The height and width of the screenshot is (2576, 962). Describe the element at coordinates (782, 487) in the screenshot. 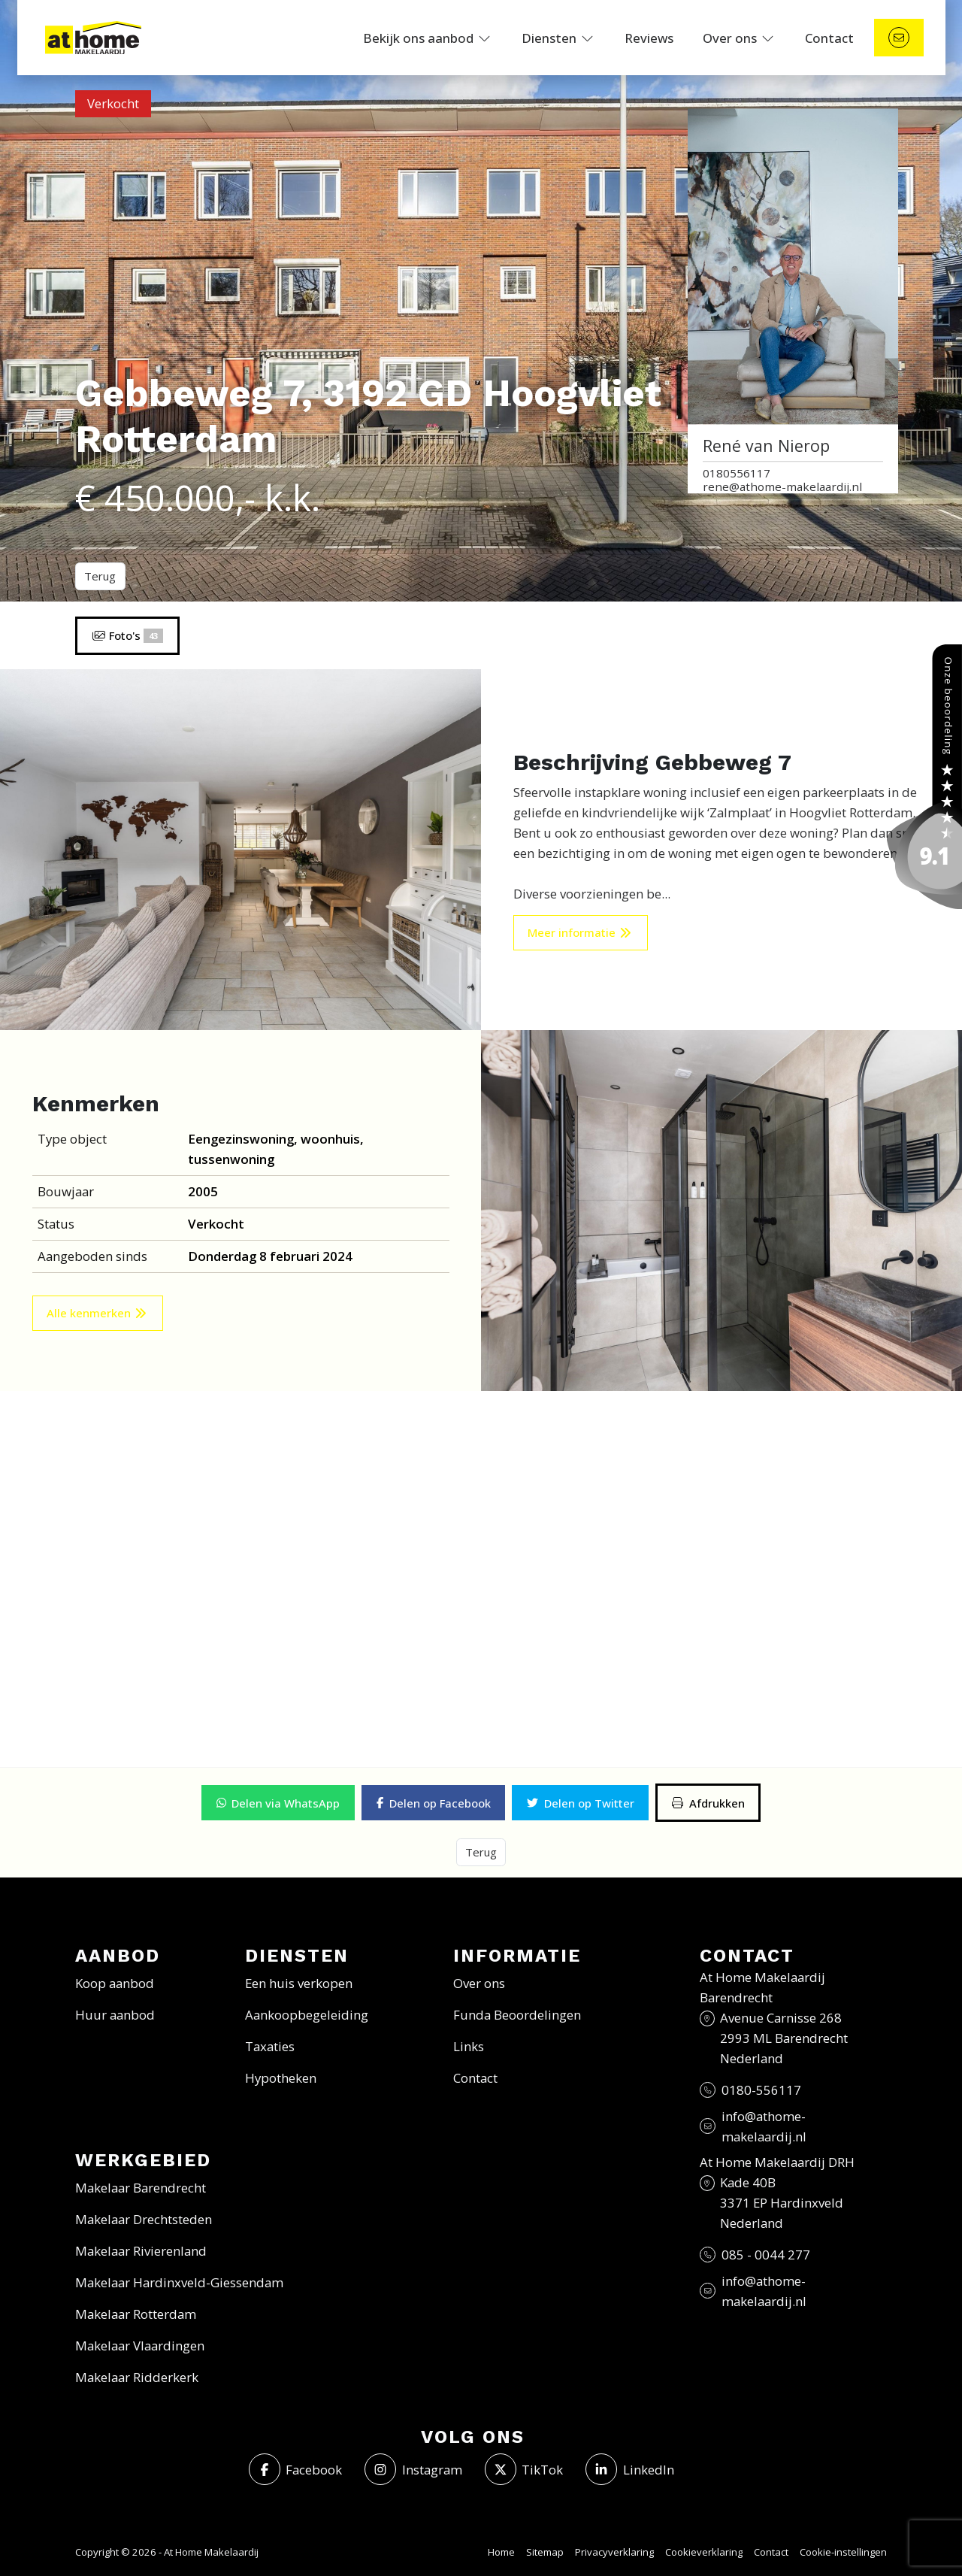

I see `rene@athome-makelaardij.nl` at that location.